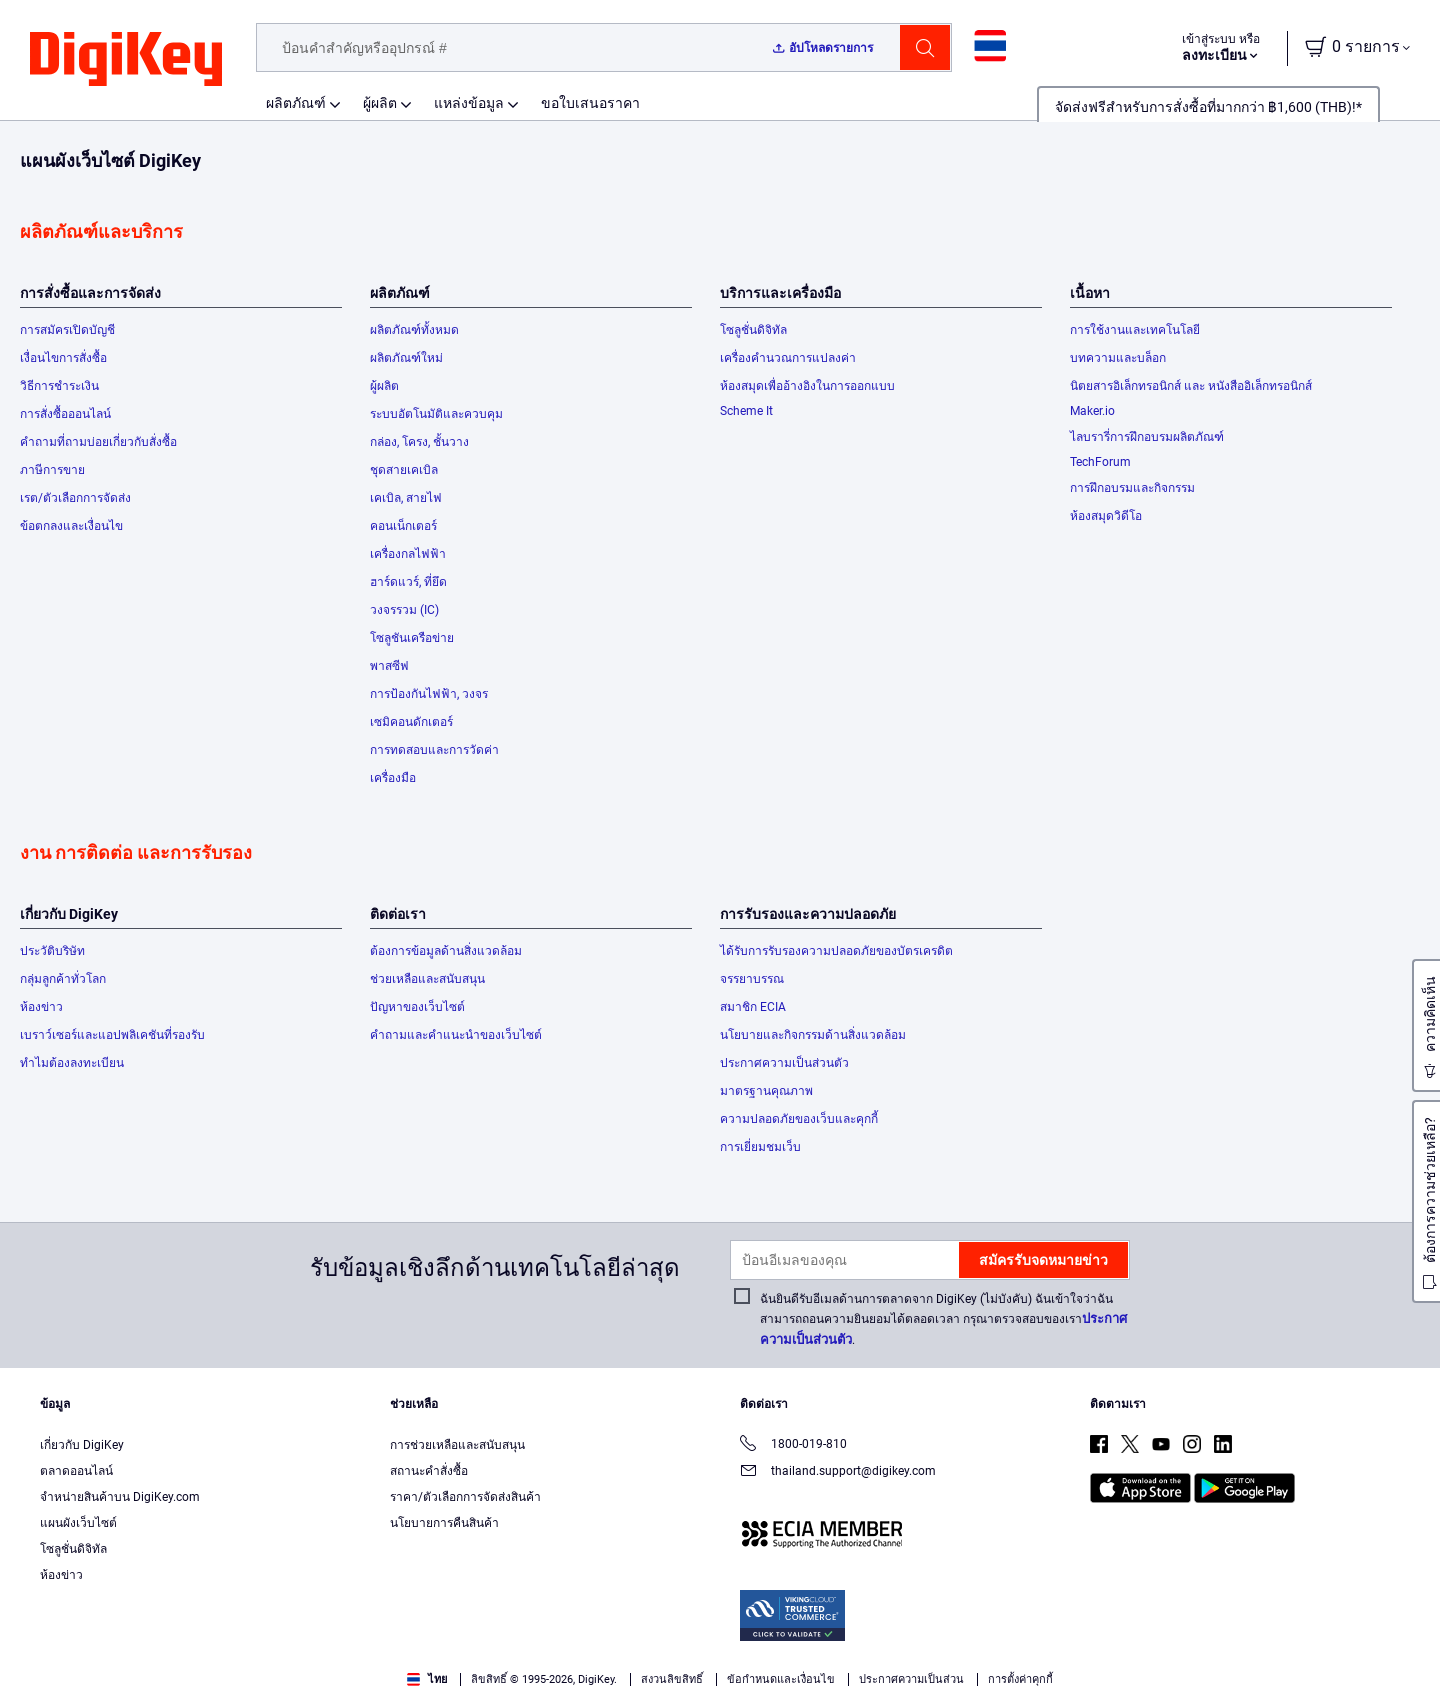 This screenshot has width=1440, height=1703. What do you see at coordinates (1106, 516) in the screenshot?
I see `ห้องสมุดวิดีโอ` at bounding box center [1106, 516].